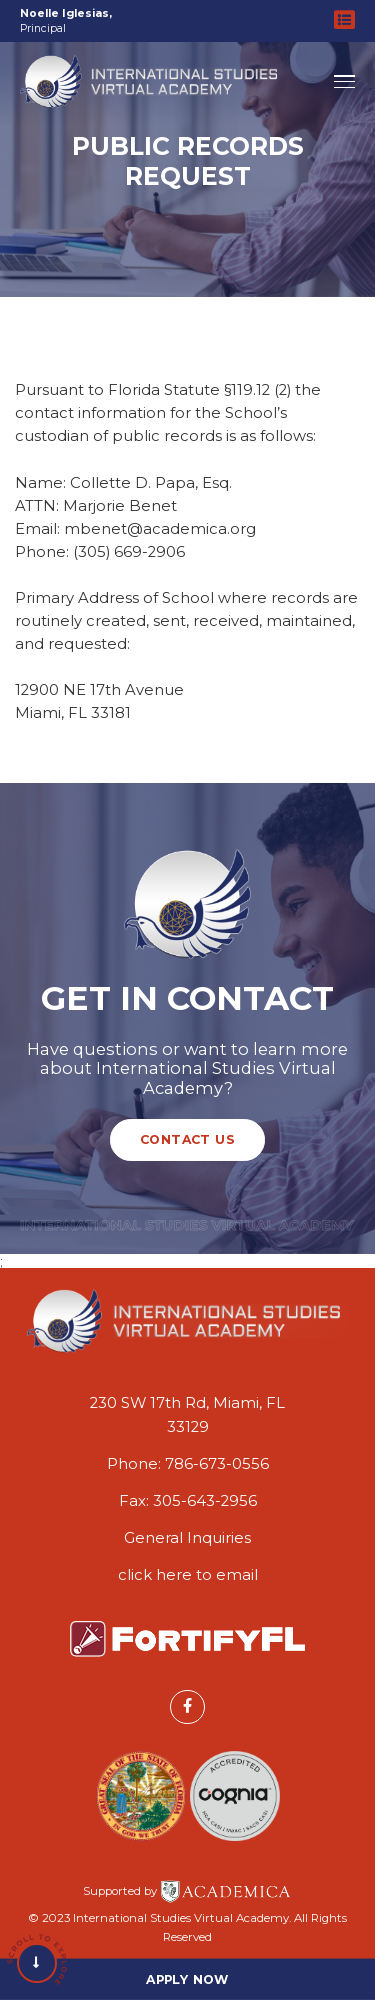 The width and height of the screenshot is (375, 2000). I want to click on Contact Us, so click(187, 1139).